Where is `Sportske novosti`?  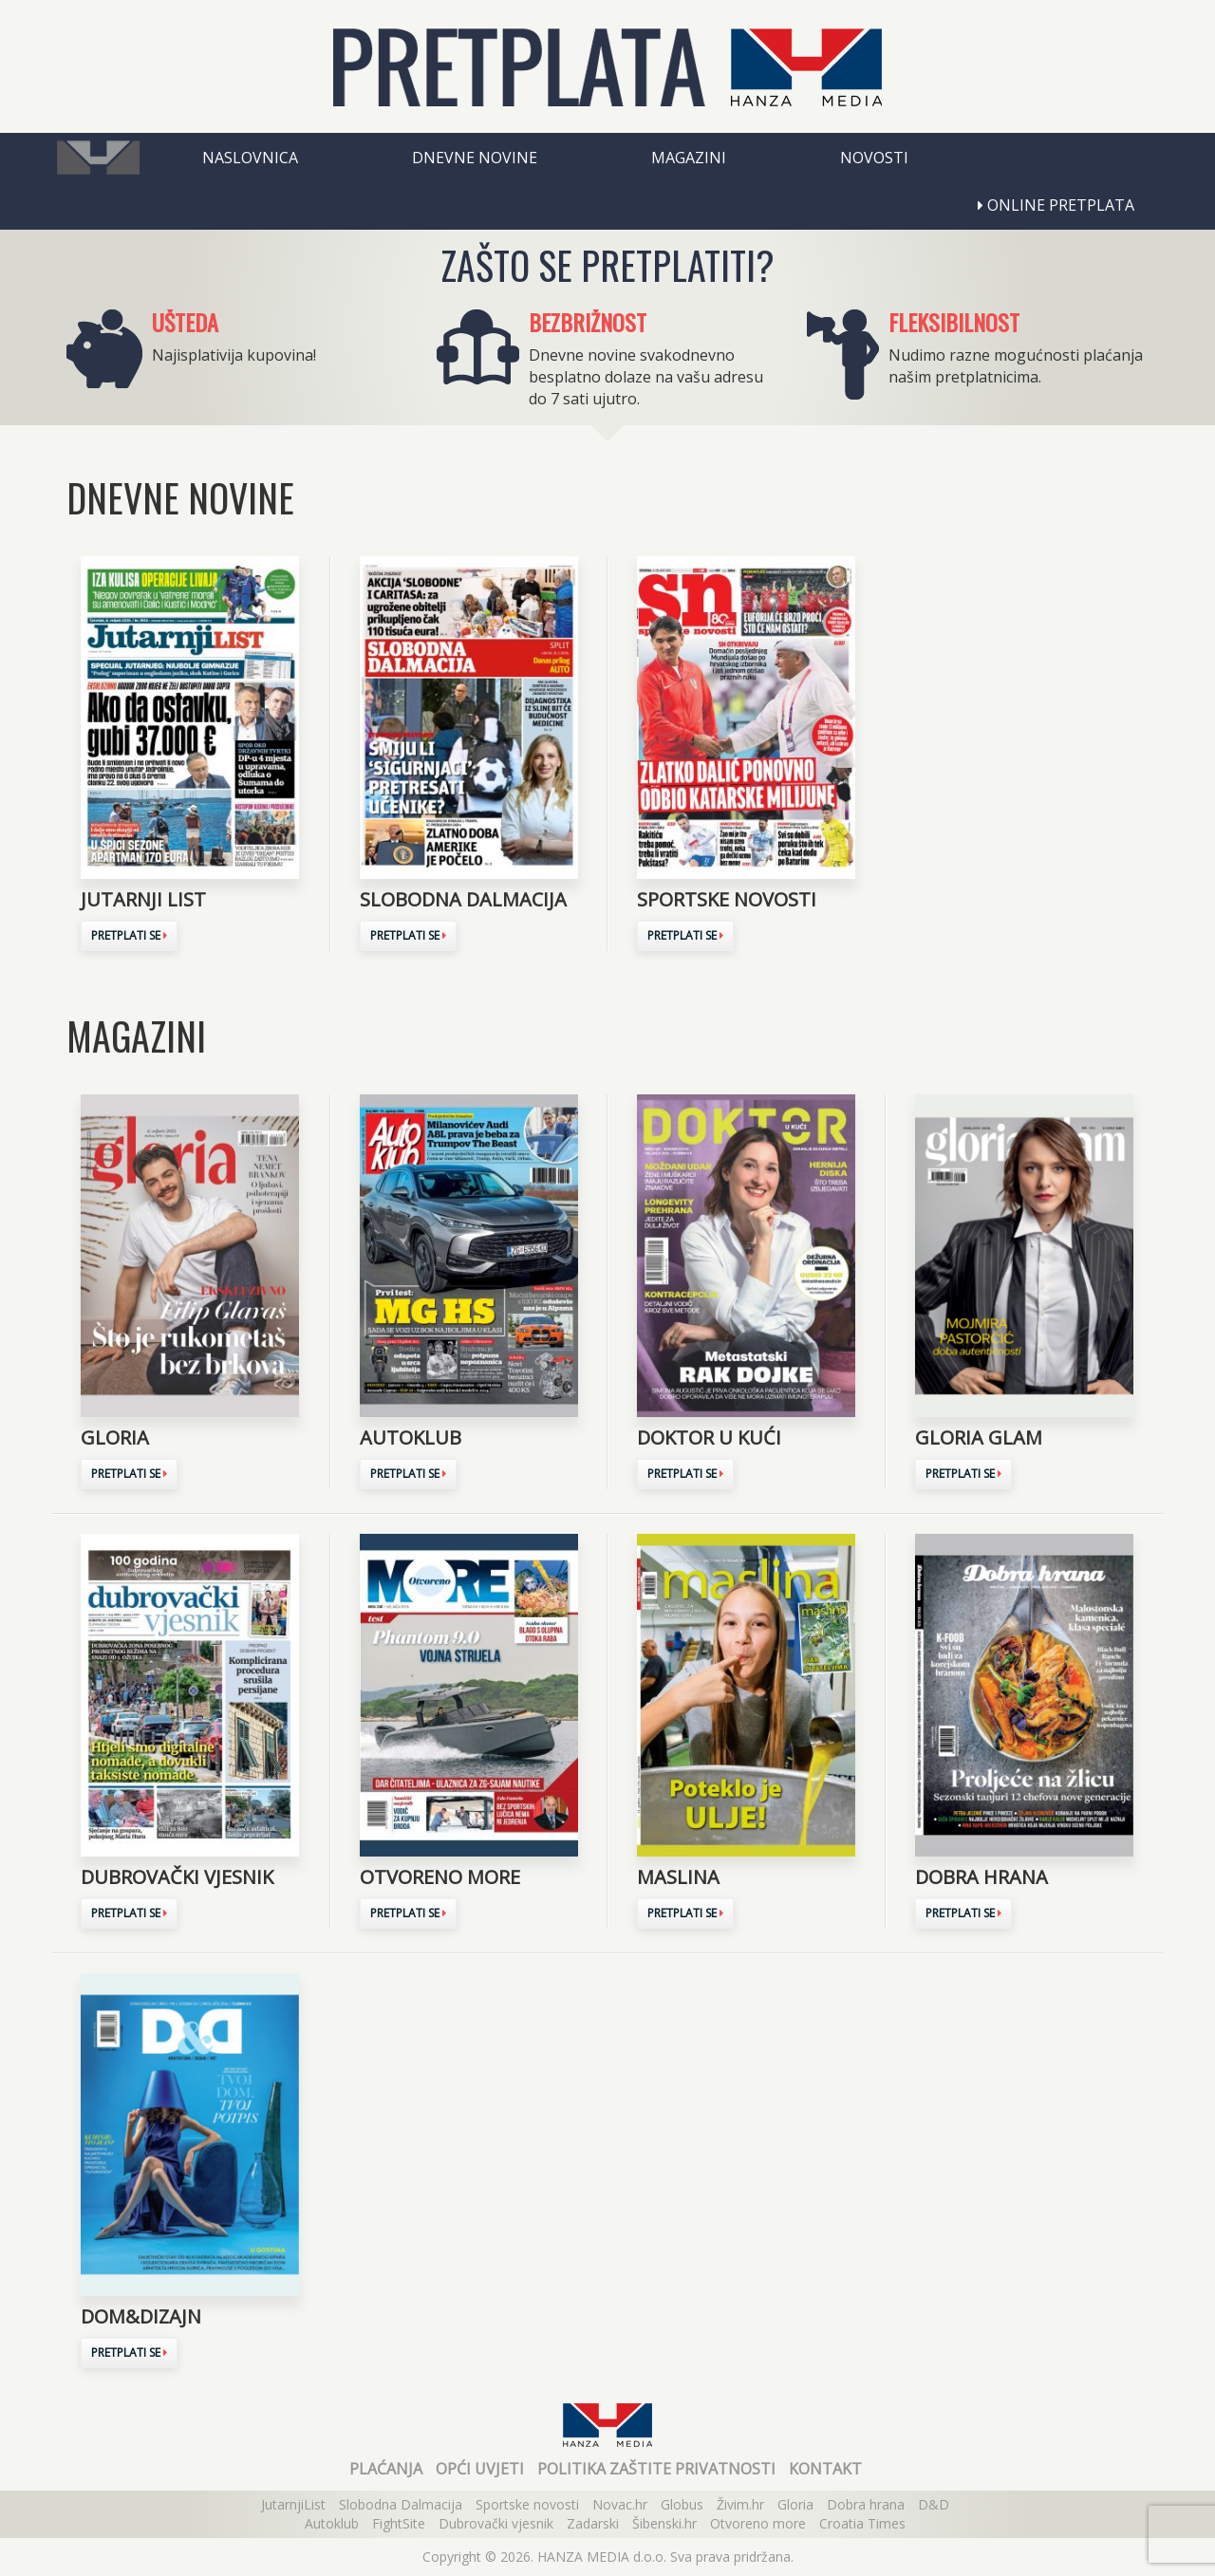
Sportske novosti is located at coordinates (527, 2504).